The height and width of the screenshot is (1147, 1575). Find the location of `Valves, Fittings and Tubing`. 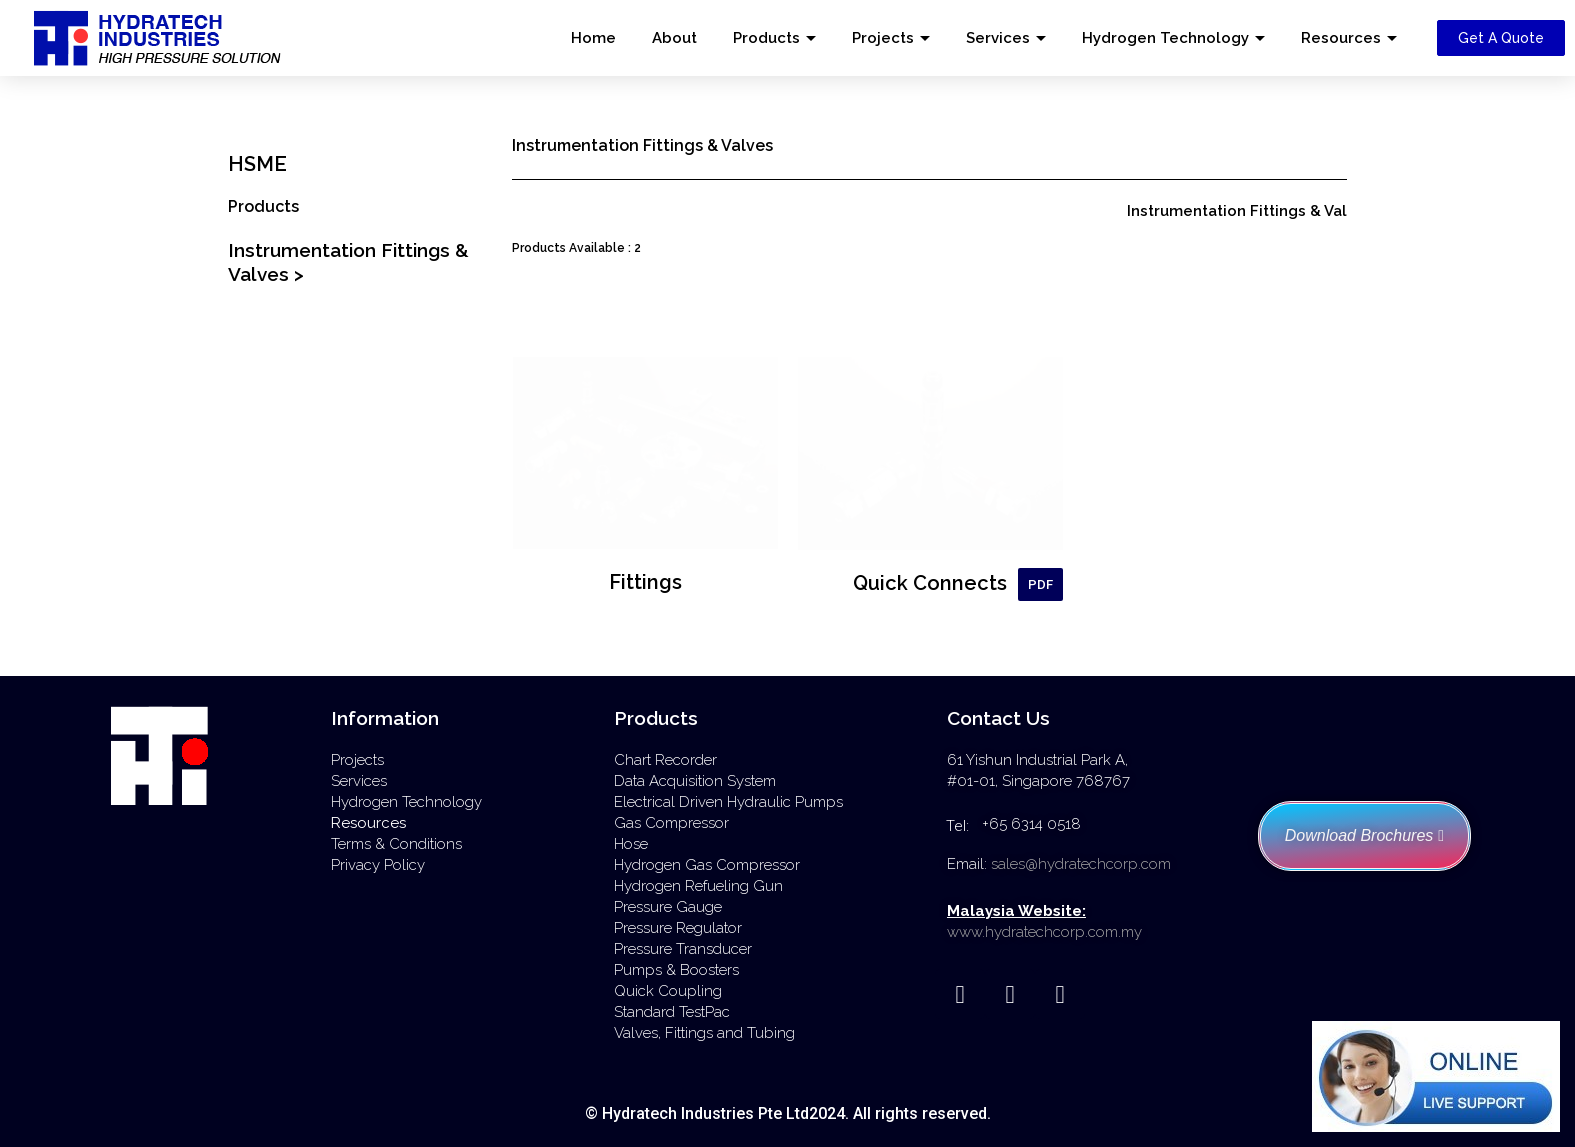

Valves, Fittings and Tubing is located at coordinates (704, 1033).